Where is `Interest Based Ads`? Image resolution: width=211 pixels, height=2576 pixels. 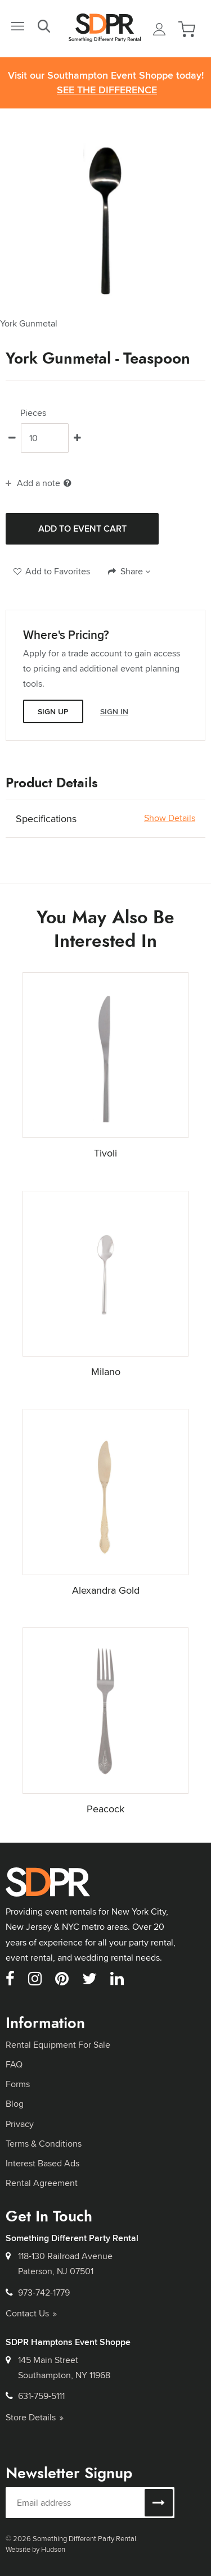 Interest Based Ads is located at coordinates (42, 2163).